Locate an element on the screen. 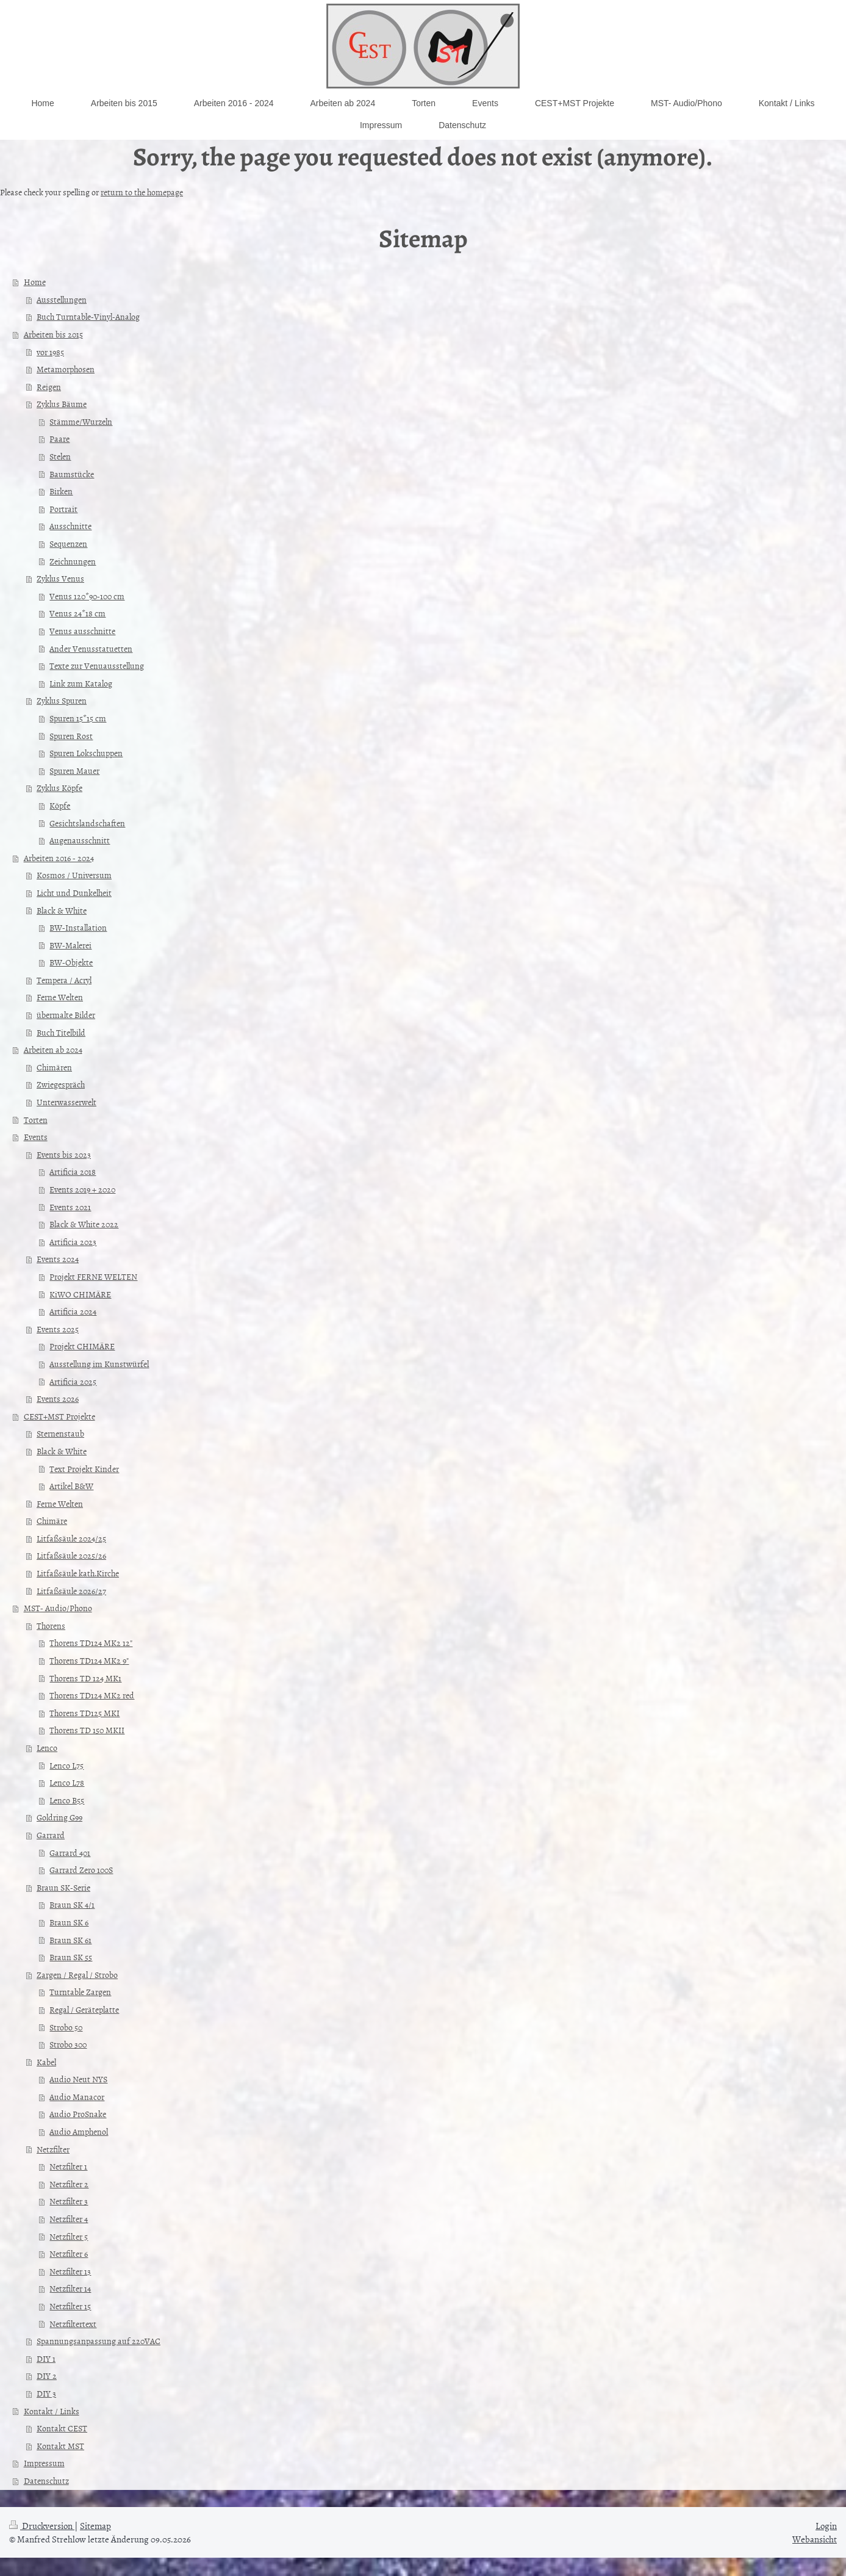  Netzfilter 6 is located at coordinates (68, 2253).